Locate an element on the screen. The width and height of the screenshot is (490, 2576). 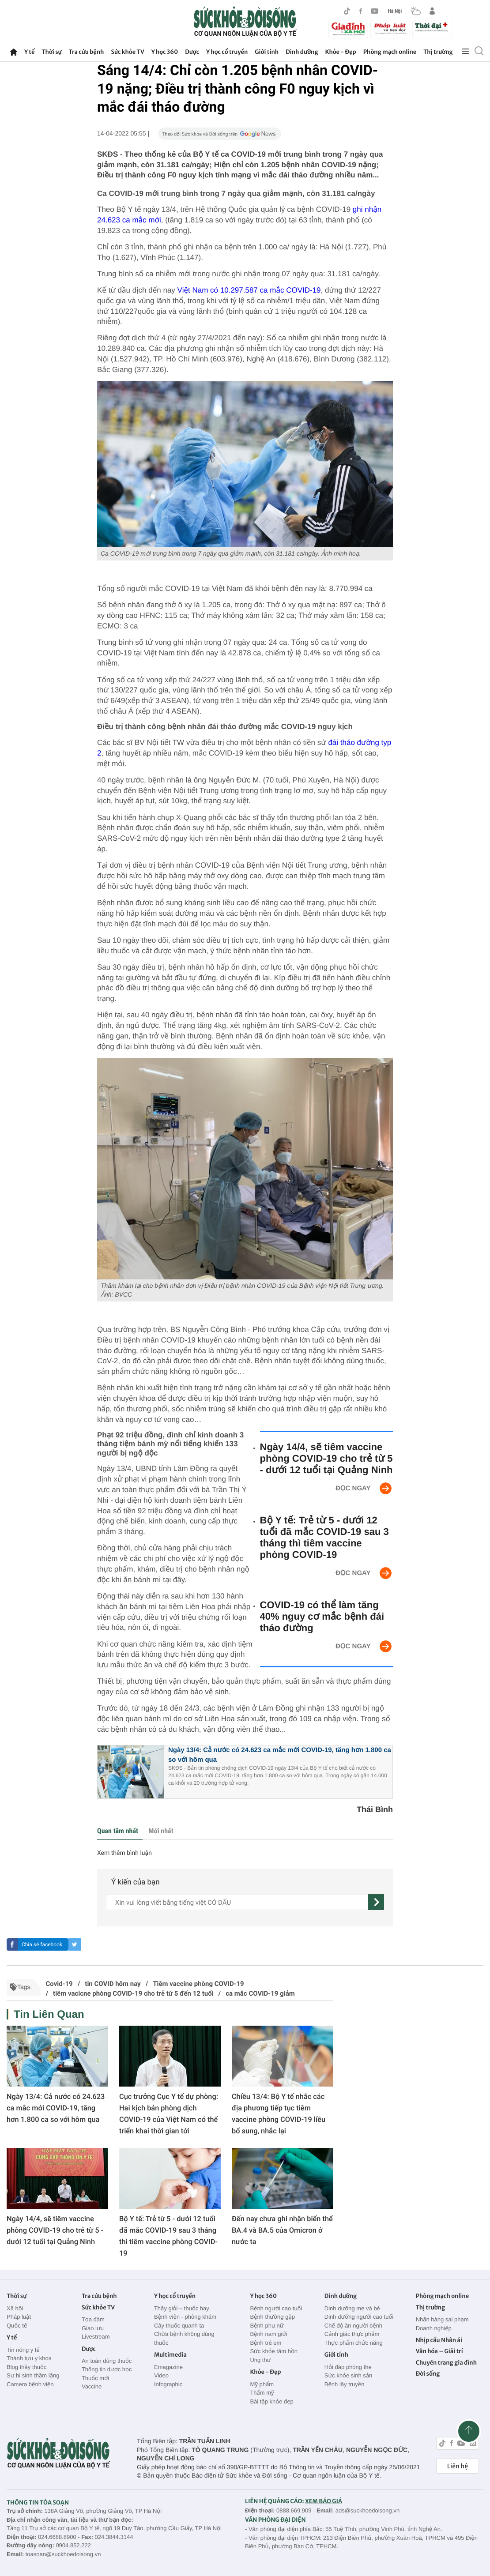
Tiêm vaccine phòng COVID-19 is located at coordinates (198, 1984).